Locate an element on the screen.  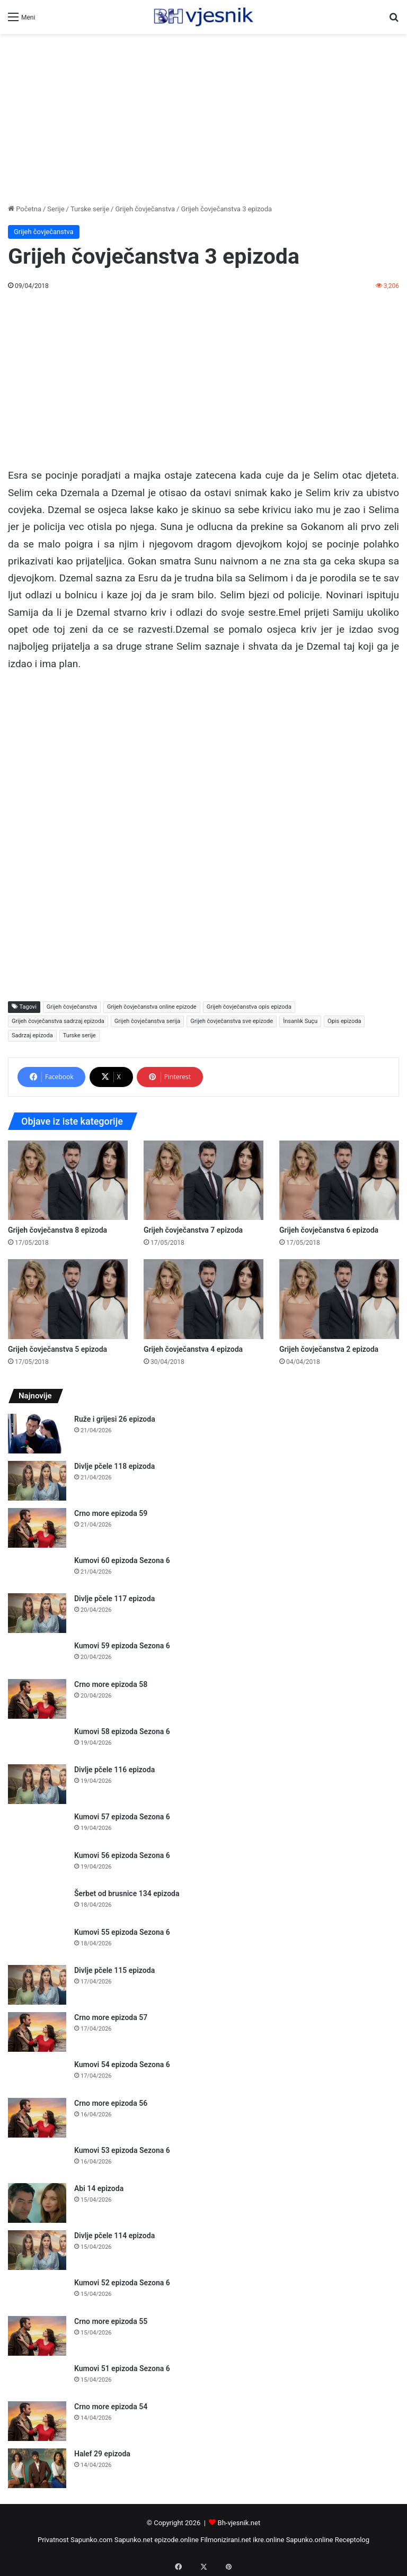
[Divlje pčele 116 epizoda] is located at coordinates (37, 1784).